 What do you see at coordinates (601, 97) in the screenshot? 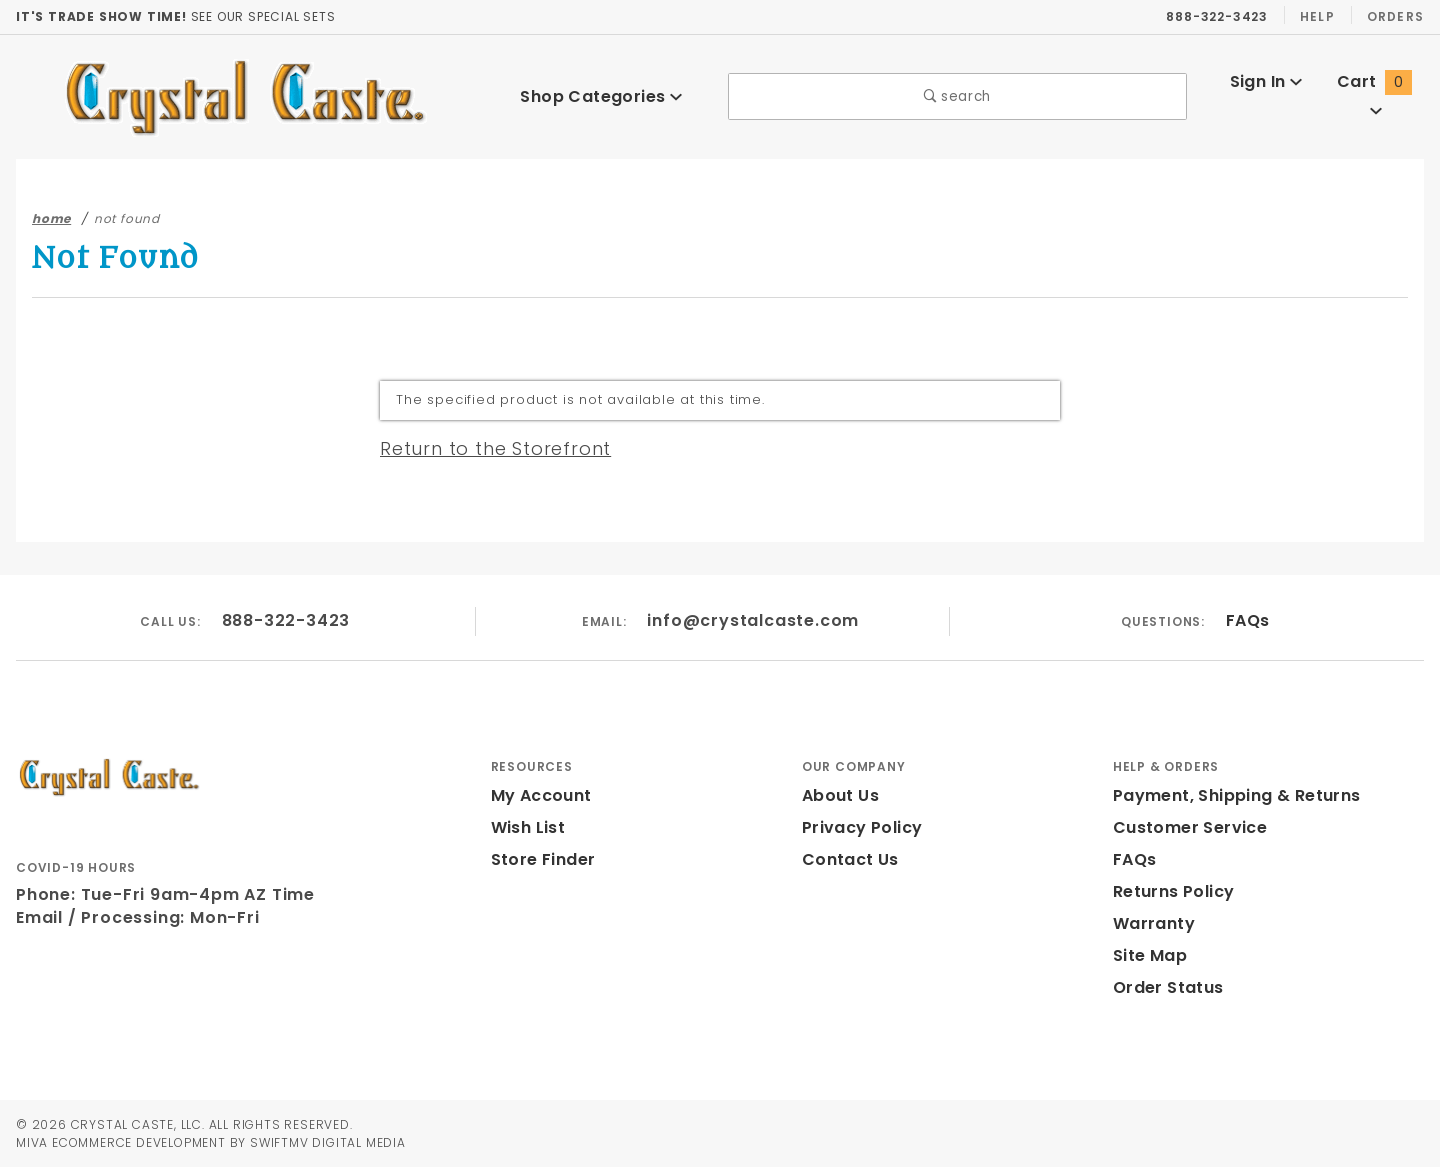
I see `Shop Categories` at bounding box center [601, 97].